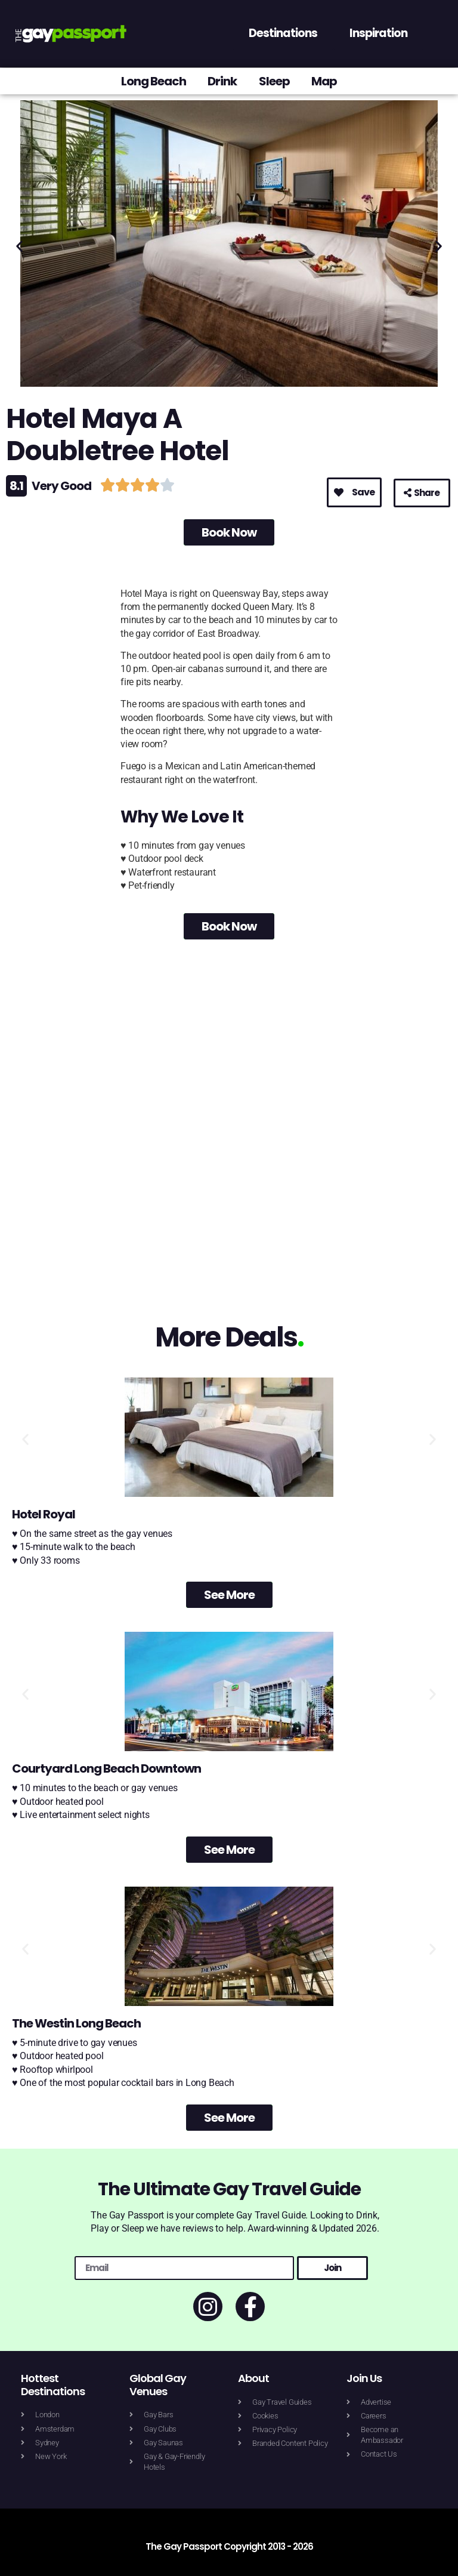  Describe the element at coordinates (117, 435) in the screenshot. I see `Hotel Maya A Doubletree Hotel` at that location.